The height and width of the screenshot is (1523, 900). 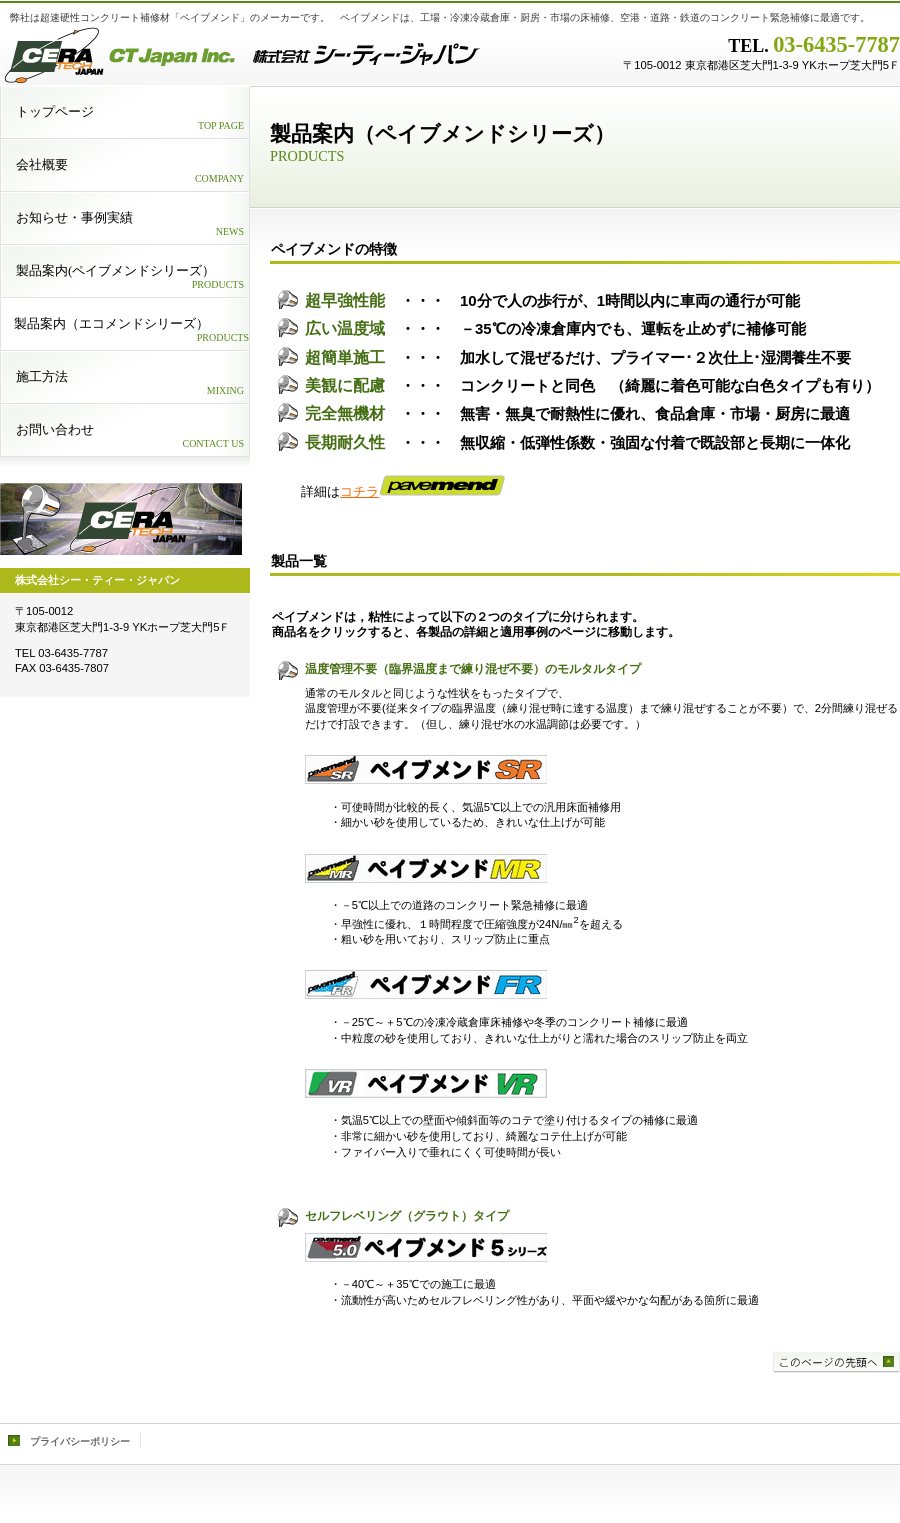 What do you see at coordinates (80, 1441) in the screenshot?
I see `プライバシーポリシー` at bounding box center [80, 1441].